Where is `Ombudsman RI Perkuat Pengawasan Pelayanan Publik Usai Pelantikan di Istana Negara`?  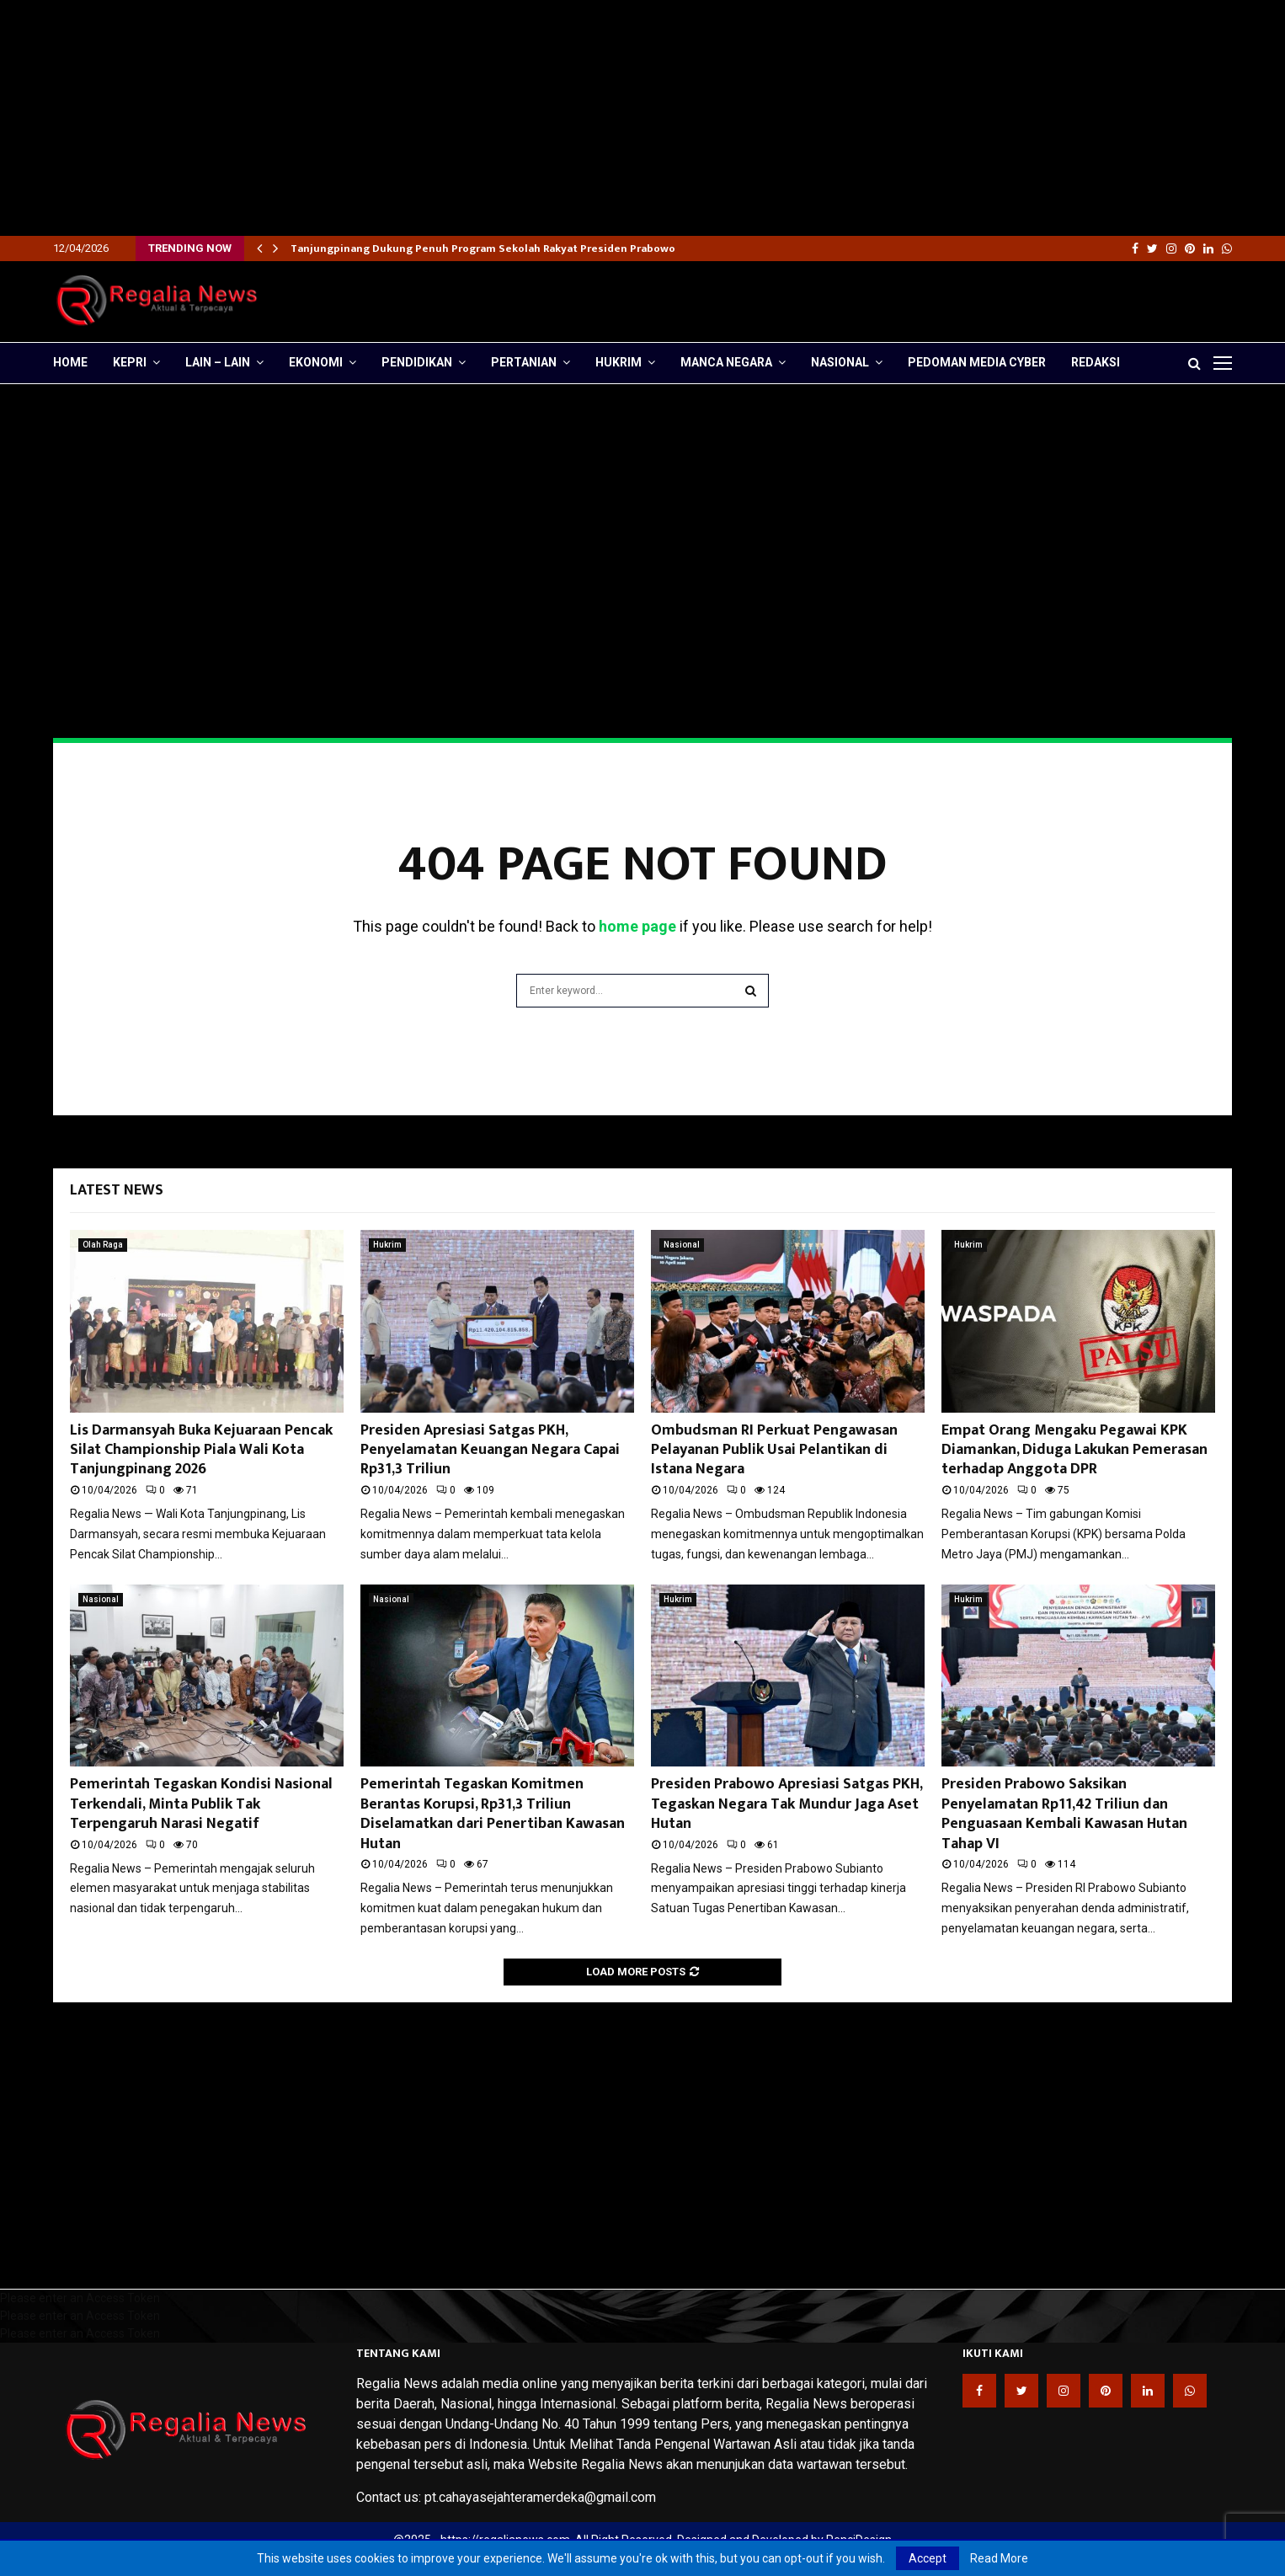
Ombudsman RI Perkuat Pengawasan Pelayanan Publik Usai Pelantikan di Istana Negara is located at coordinates (774, 1450).